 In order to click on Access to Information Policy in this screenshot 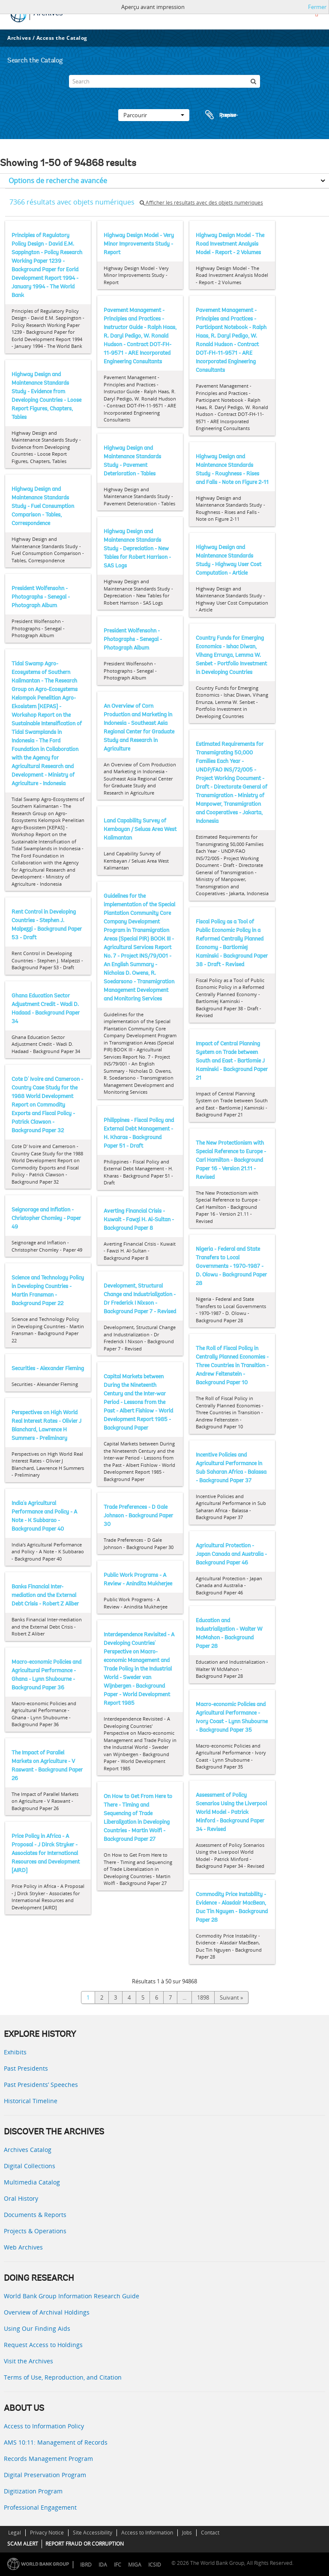, I will do `click(44, 2426)`.